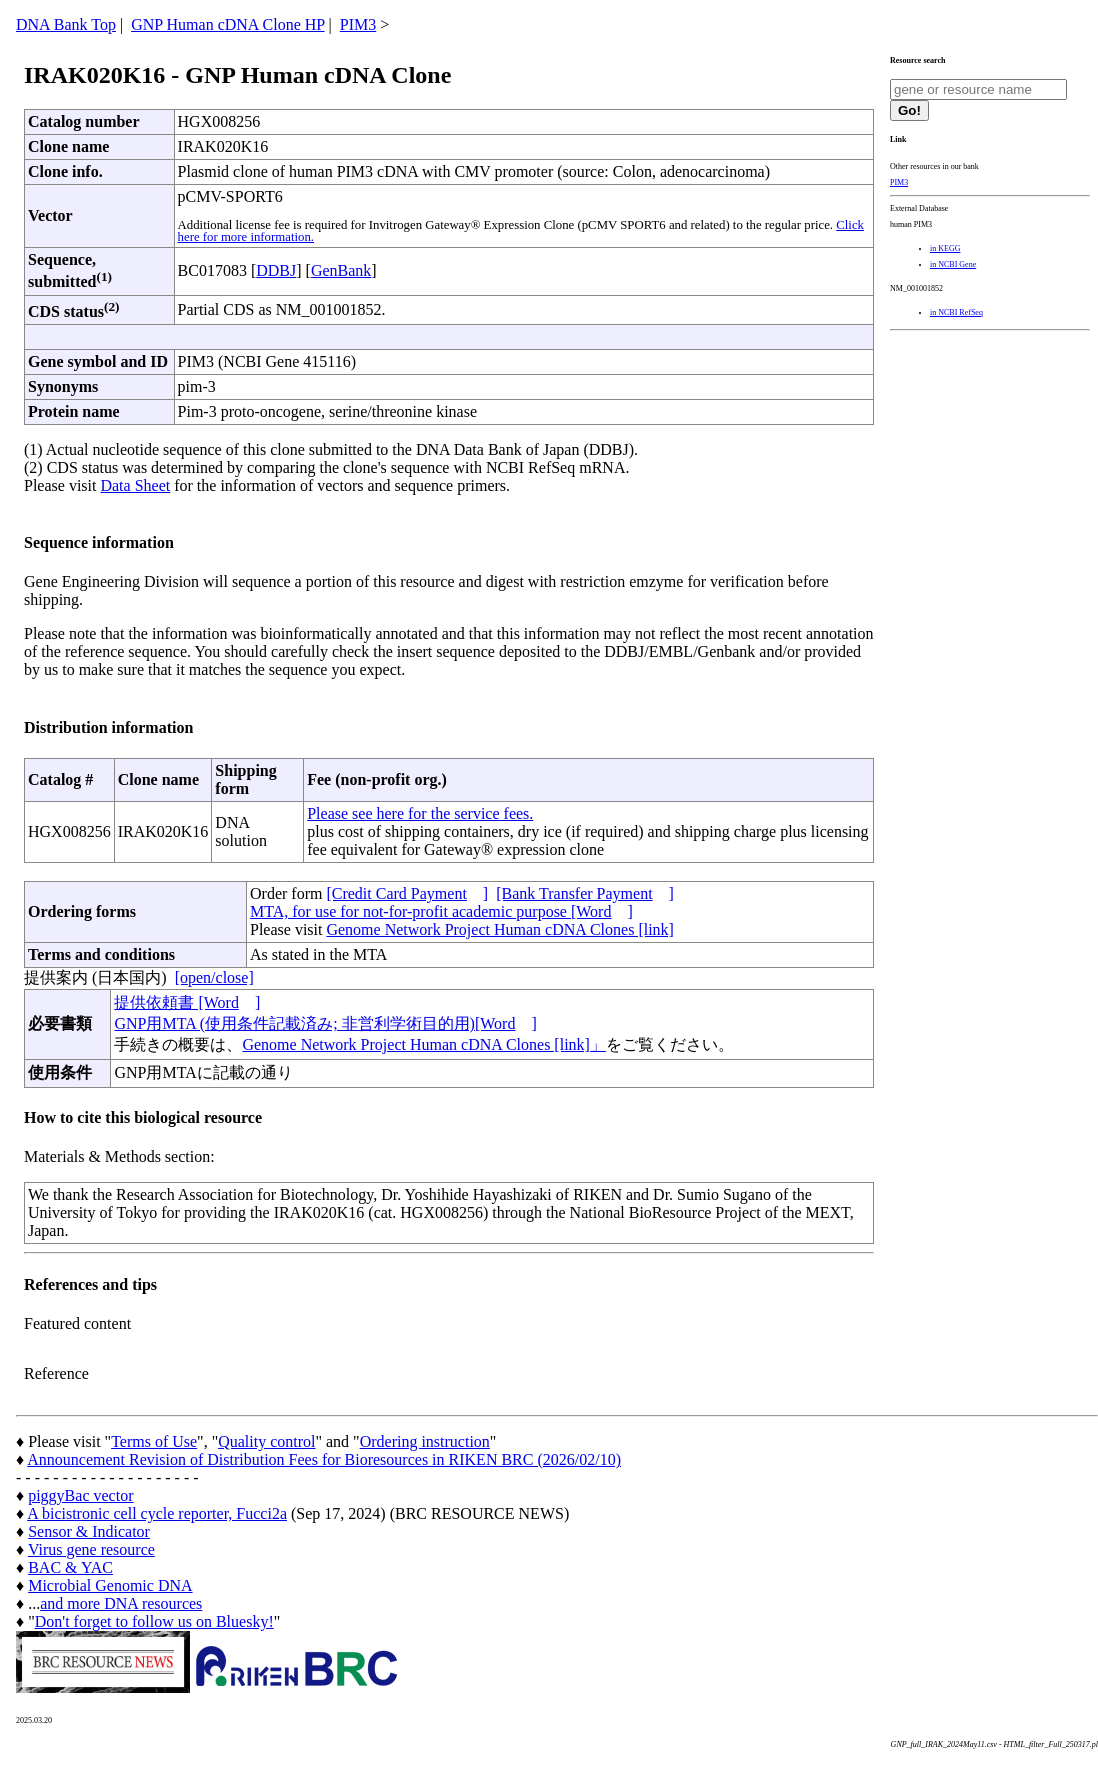  Describe the element at coordinates (91, 1549) in the screenshot. I see `Virus gene resource` at that location.